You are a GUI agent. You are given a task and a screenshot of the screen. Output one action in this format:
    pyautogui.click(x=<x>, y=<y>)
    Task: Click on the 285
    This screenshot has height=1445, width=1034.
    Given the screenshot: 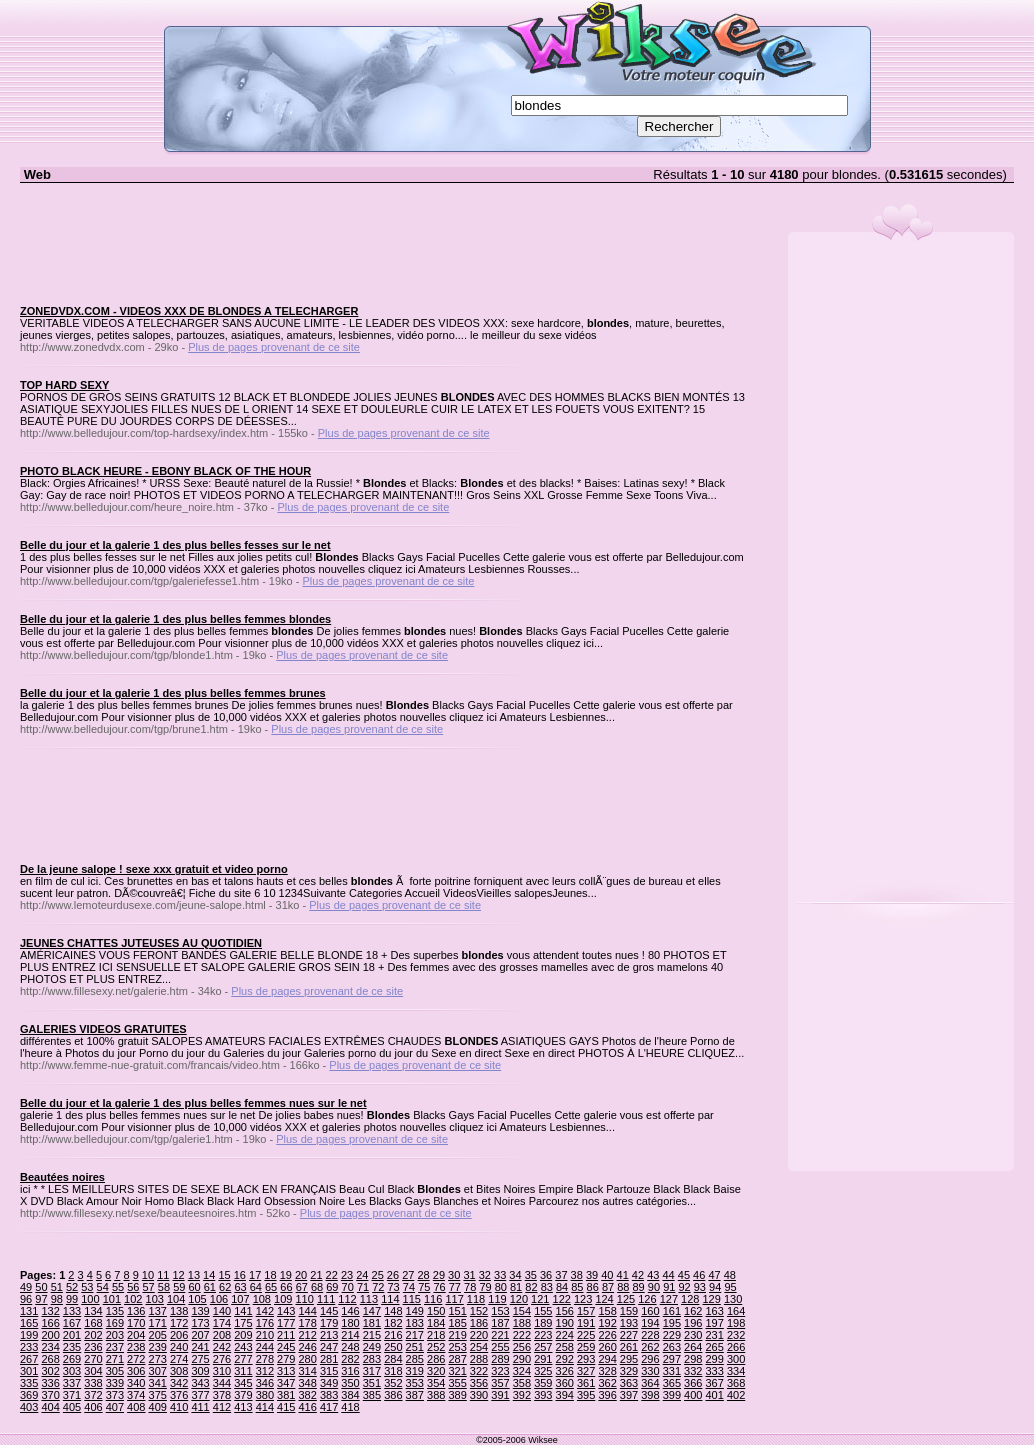 What is the action you would take?
    pyautogui.click(x=415, y=1359)
    